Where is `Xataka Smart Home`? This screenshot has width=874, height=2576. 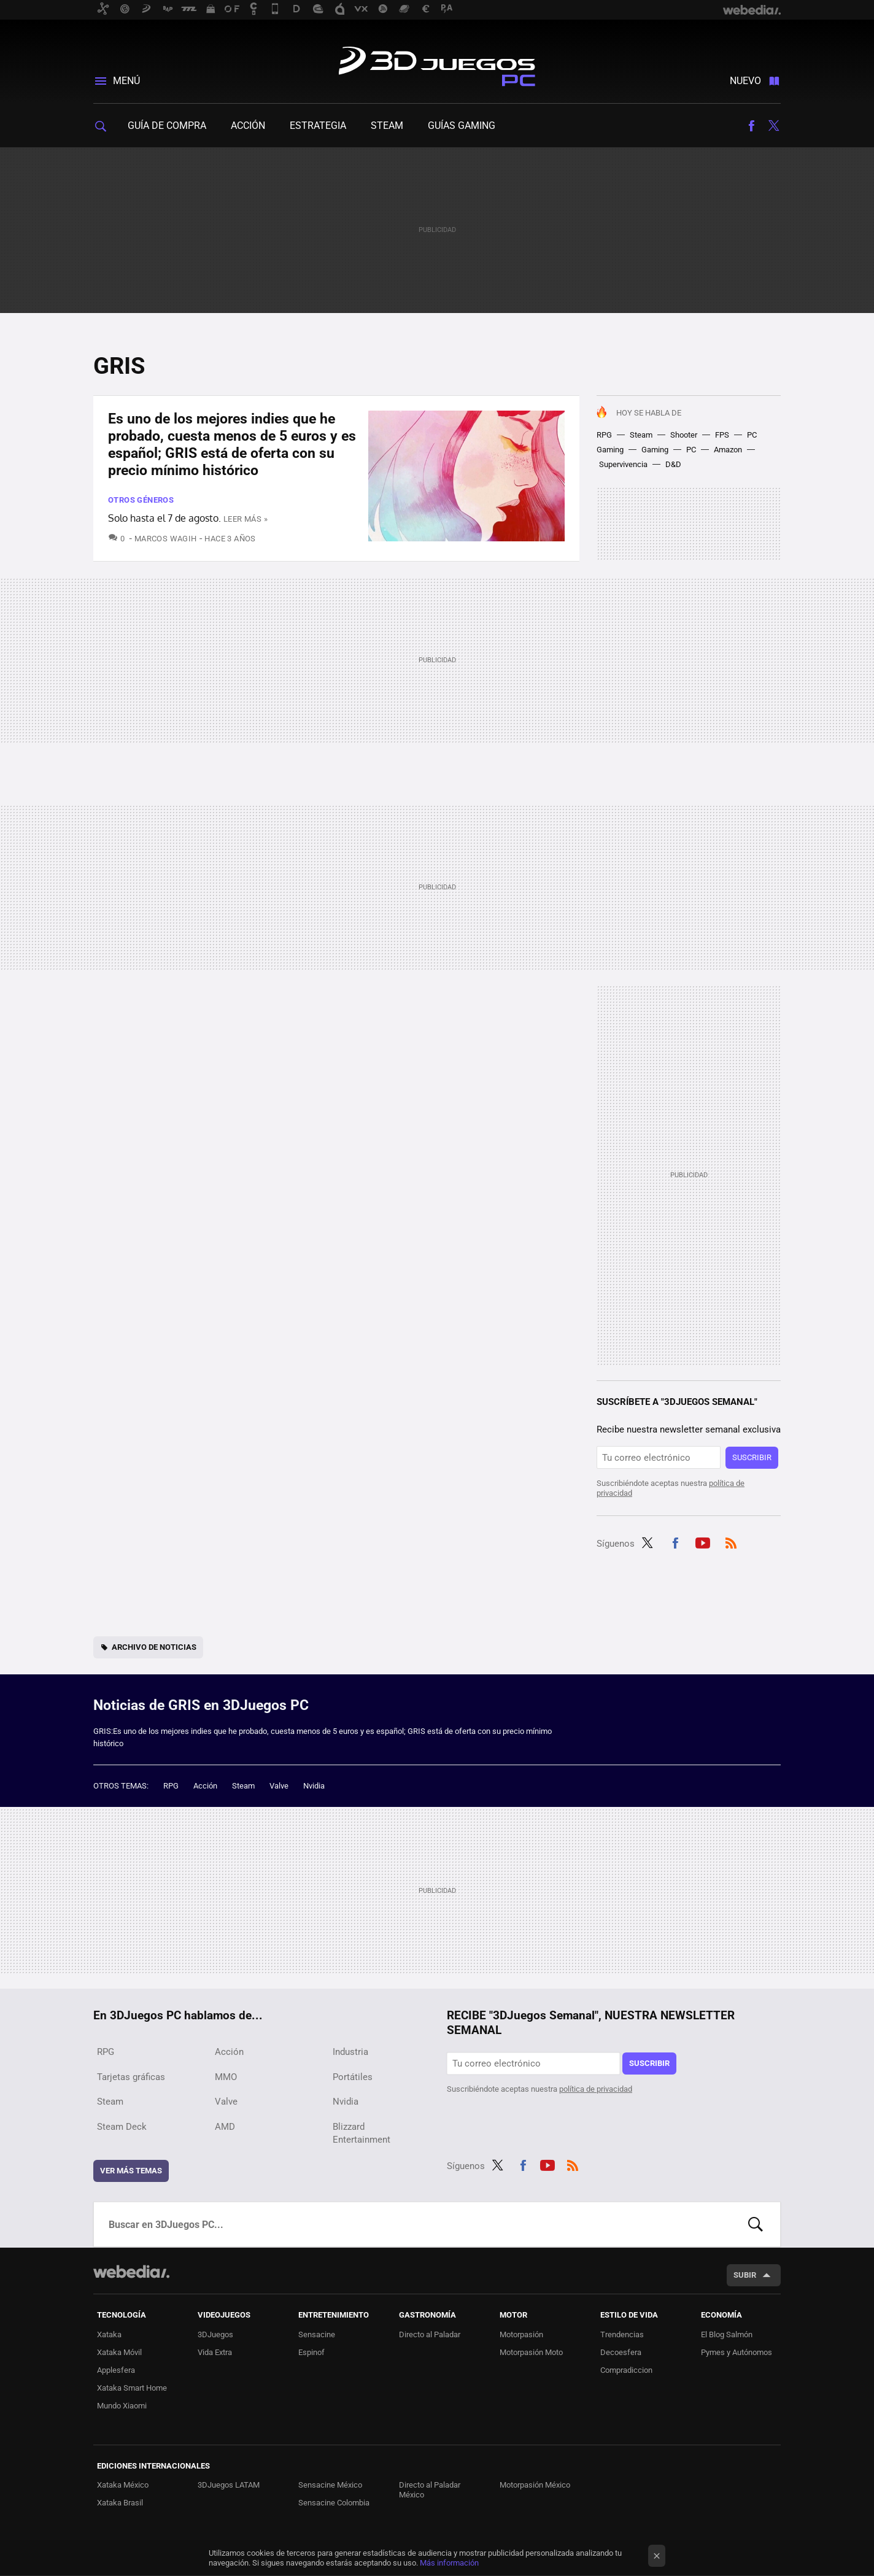 Xataka Smart Home is located at coordinates (132, 2387).